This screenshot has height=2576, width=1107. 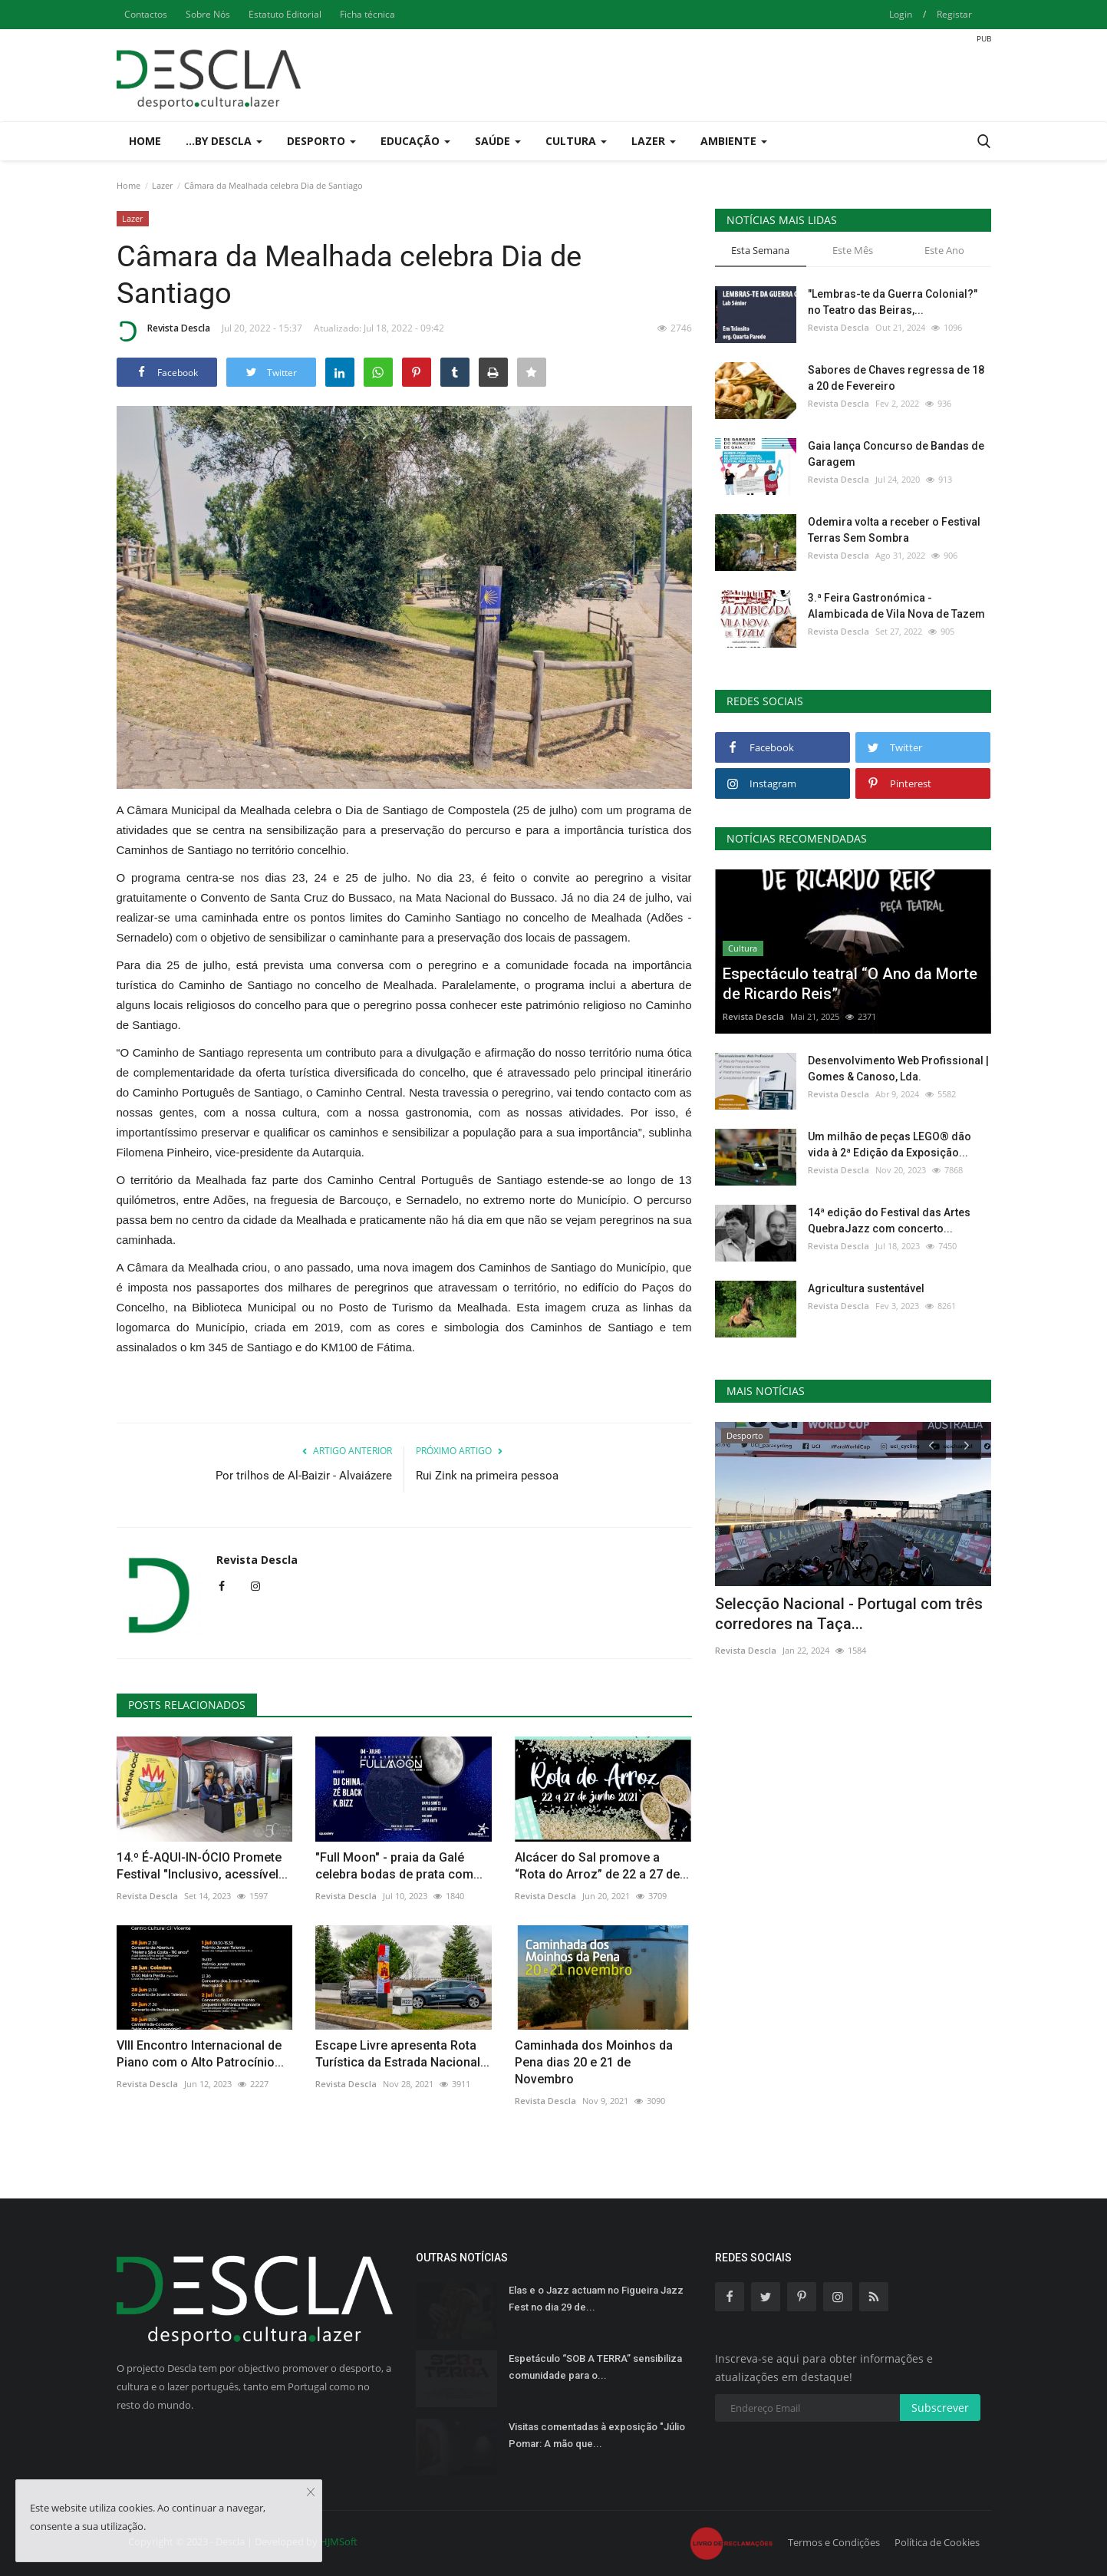 I want to click on Agricultura sustentável, so click(x=866, y=1288).